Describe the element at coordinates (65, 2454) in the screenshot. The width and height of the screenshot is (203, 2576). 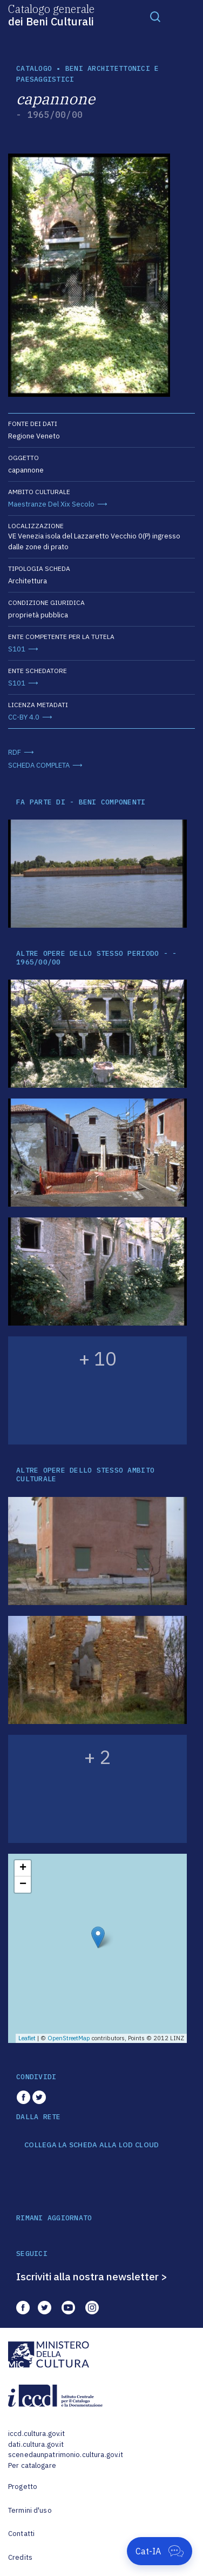
I see `scenedaunpatrimonio.cultura.gov.it` at that location.